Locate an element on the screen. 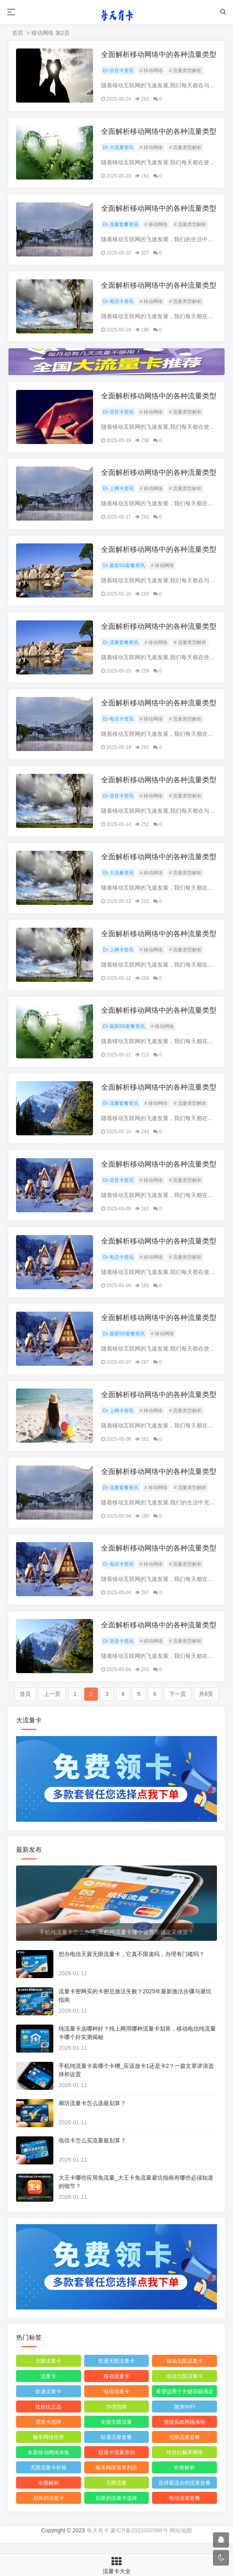 This screenshot has width=233, height=2576. 大流量资讯 is located at coordinates (118, 148).